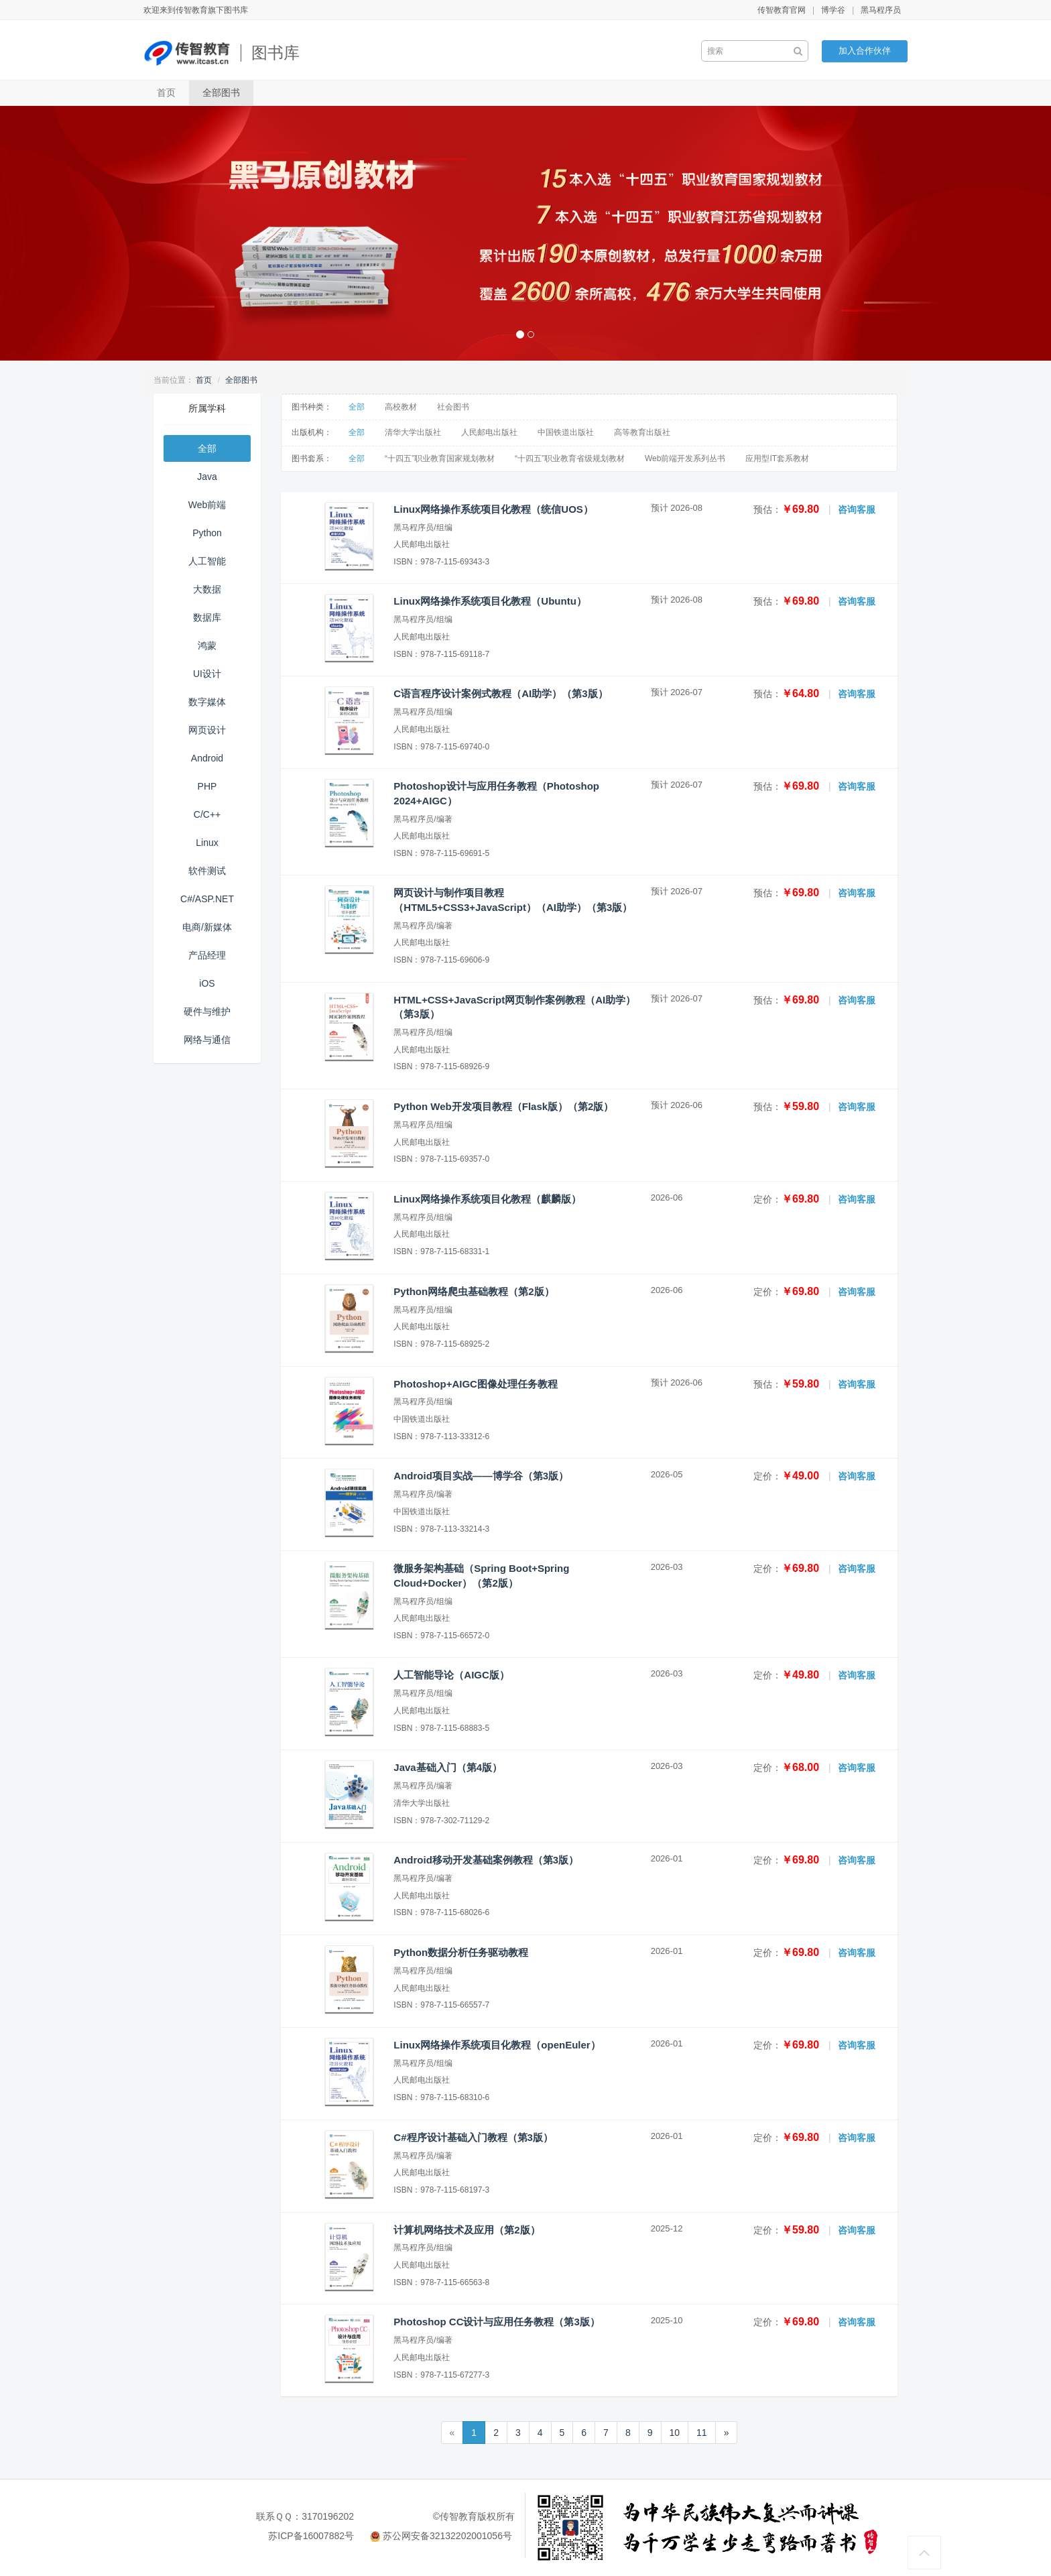 This screenshot has height=2576, width=1051. I want to click on 苏公网安备32132202001056号, so click(447, 2535).